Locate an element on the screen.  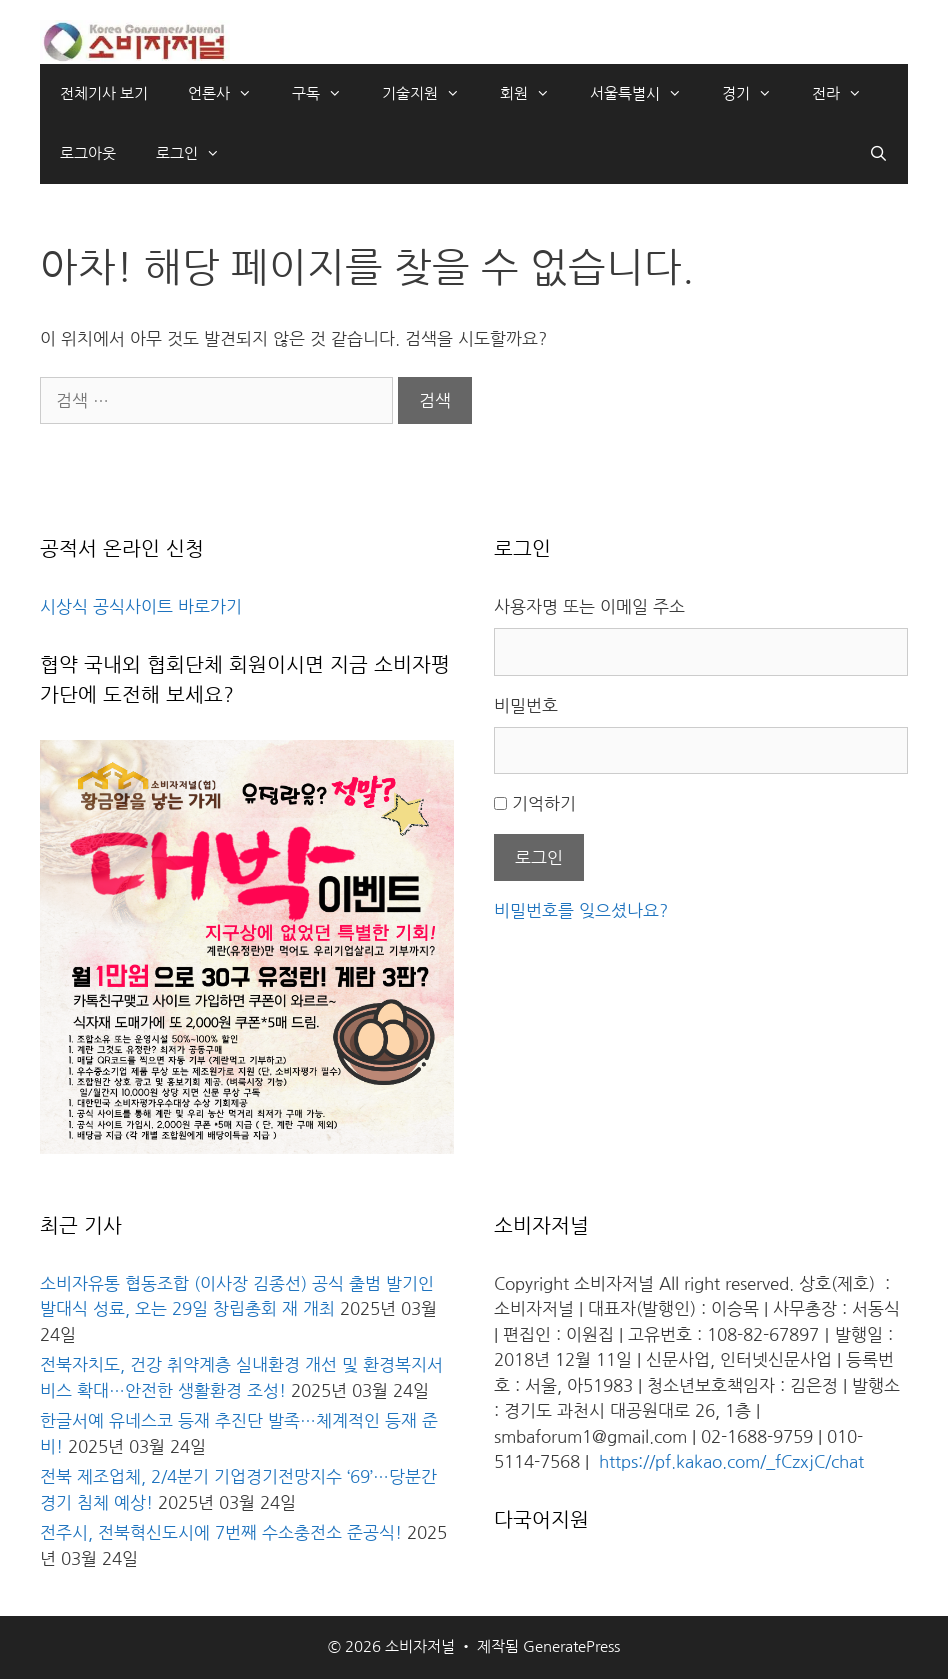
비밀번호 is located at coordinates (526, 705).